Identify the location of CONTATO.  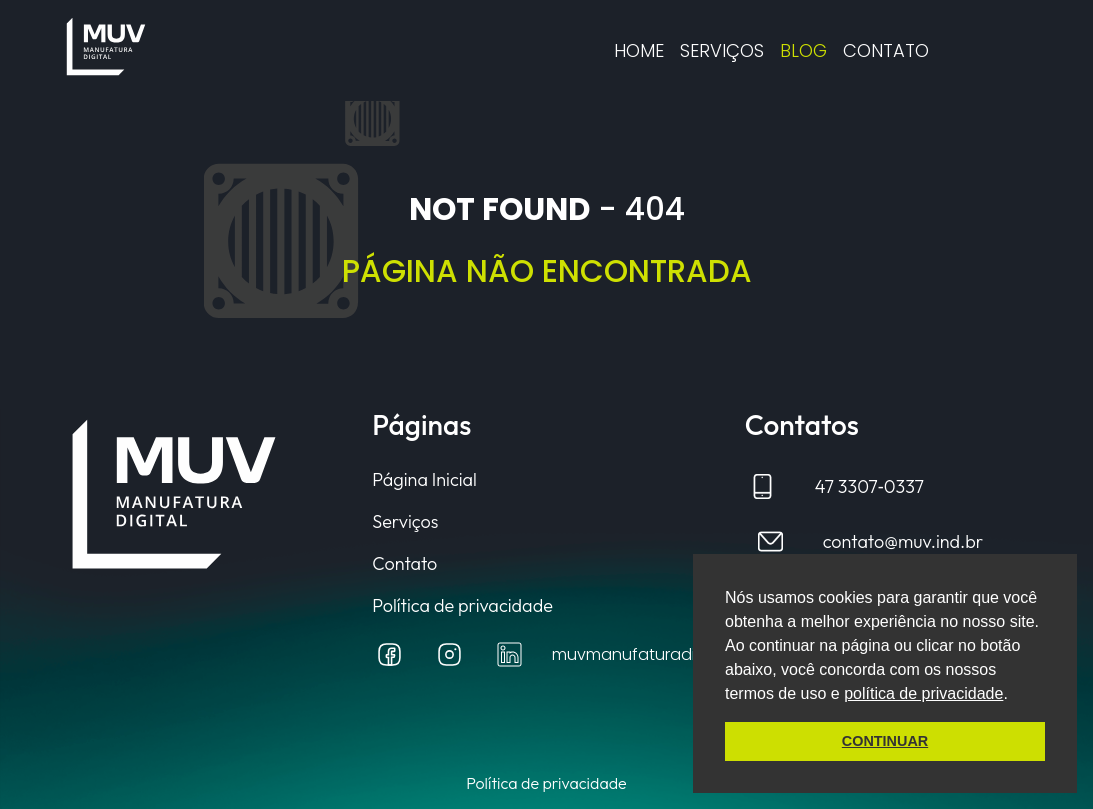
(886, 50).